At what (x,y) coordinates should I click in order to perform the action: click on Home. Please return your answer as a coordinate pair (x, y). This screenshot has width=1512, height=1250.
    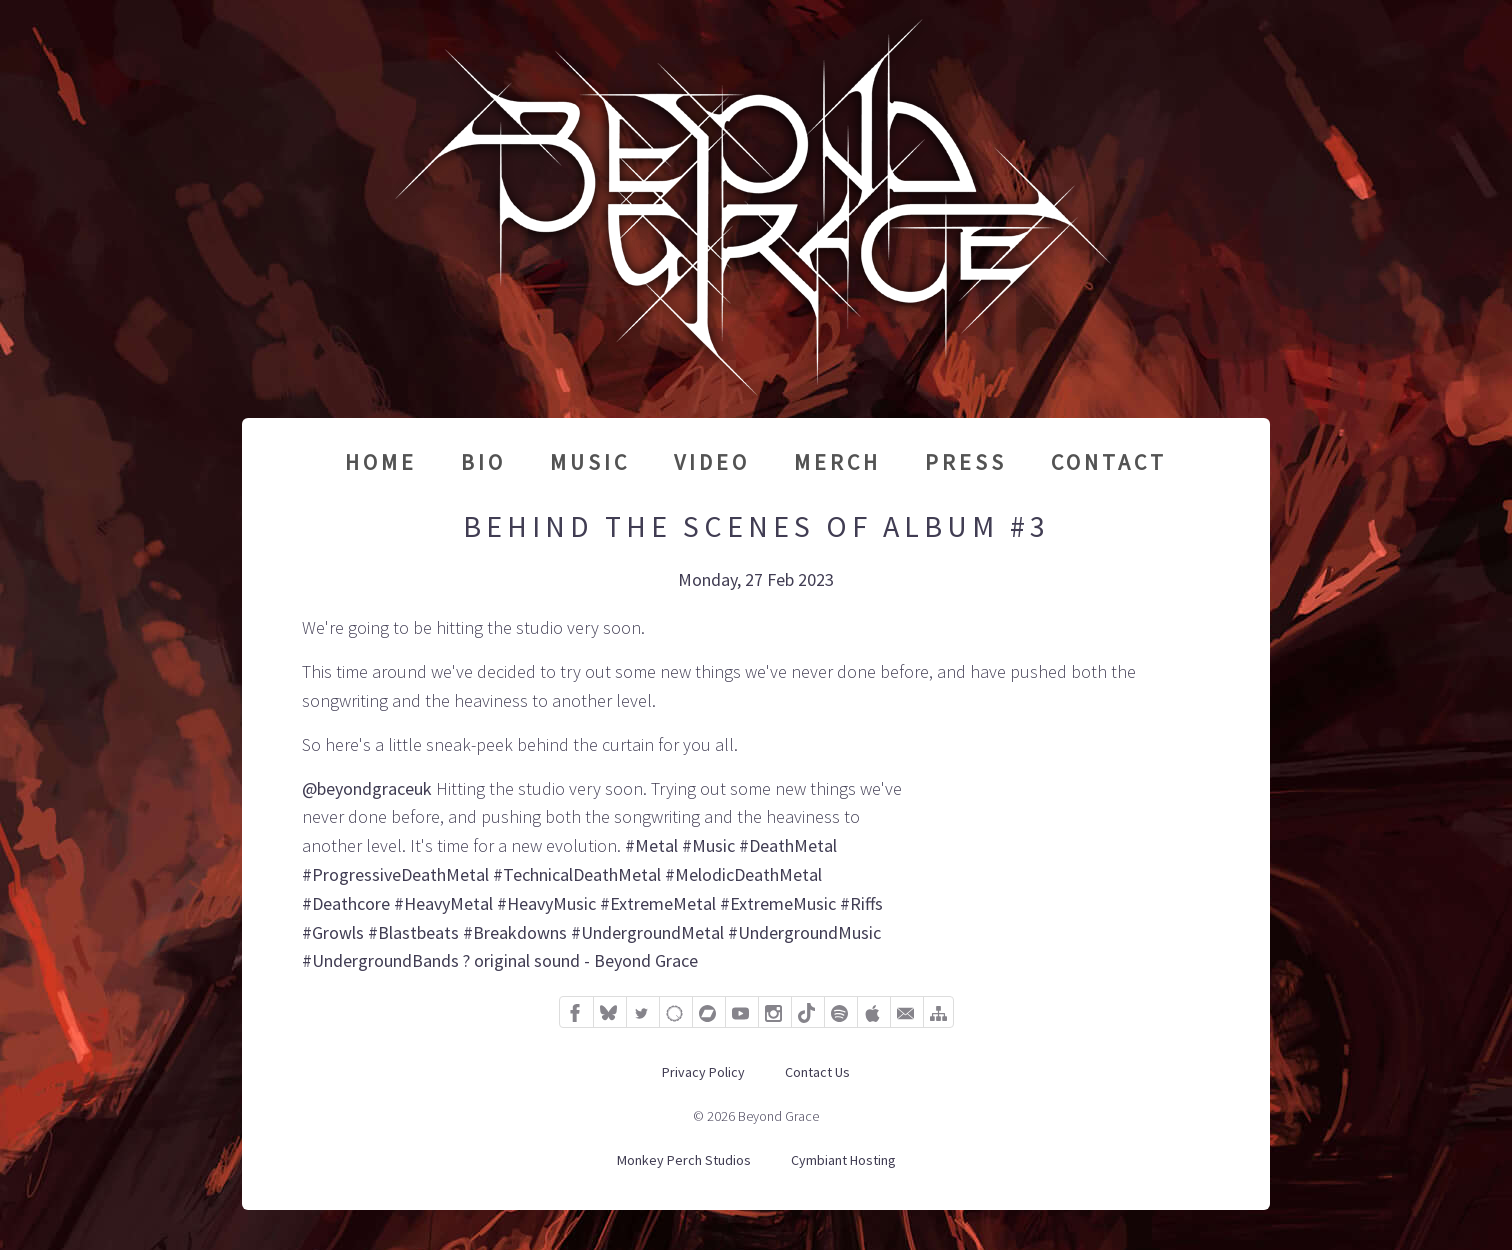
    Looking at the image, I should click on (381, 462).